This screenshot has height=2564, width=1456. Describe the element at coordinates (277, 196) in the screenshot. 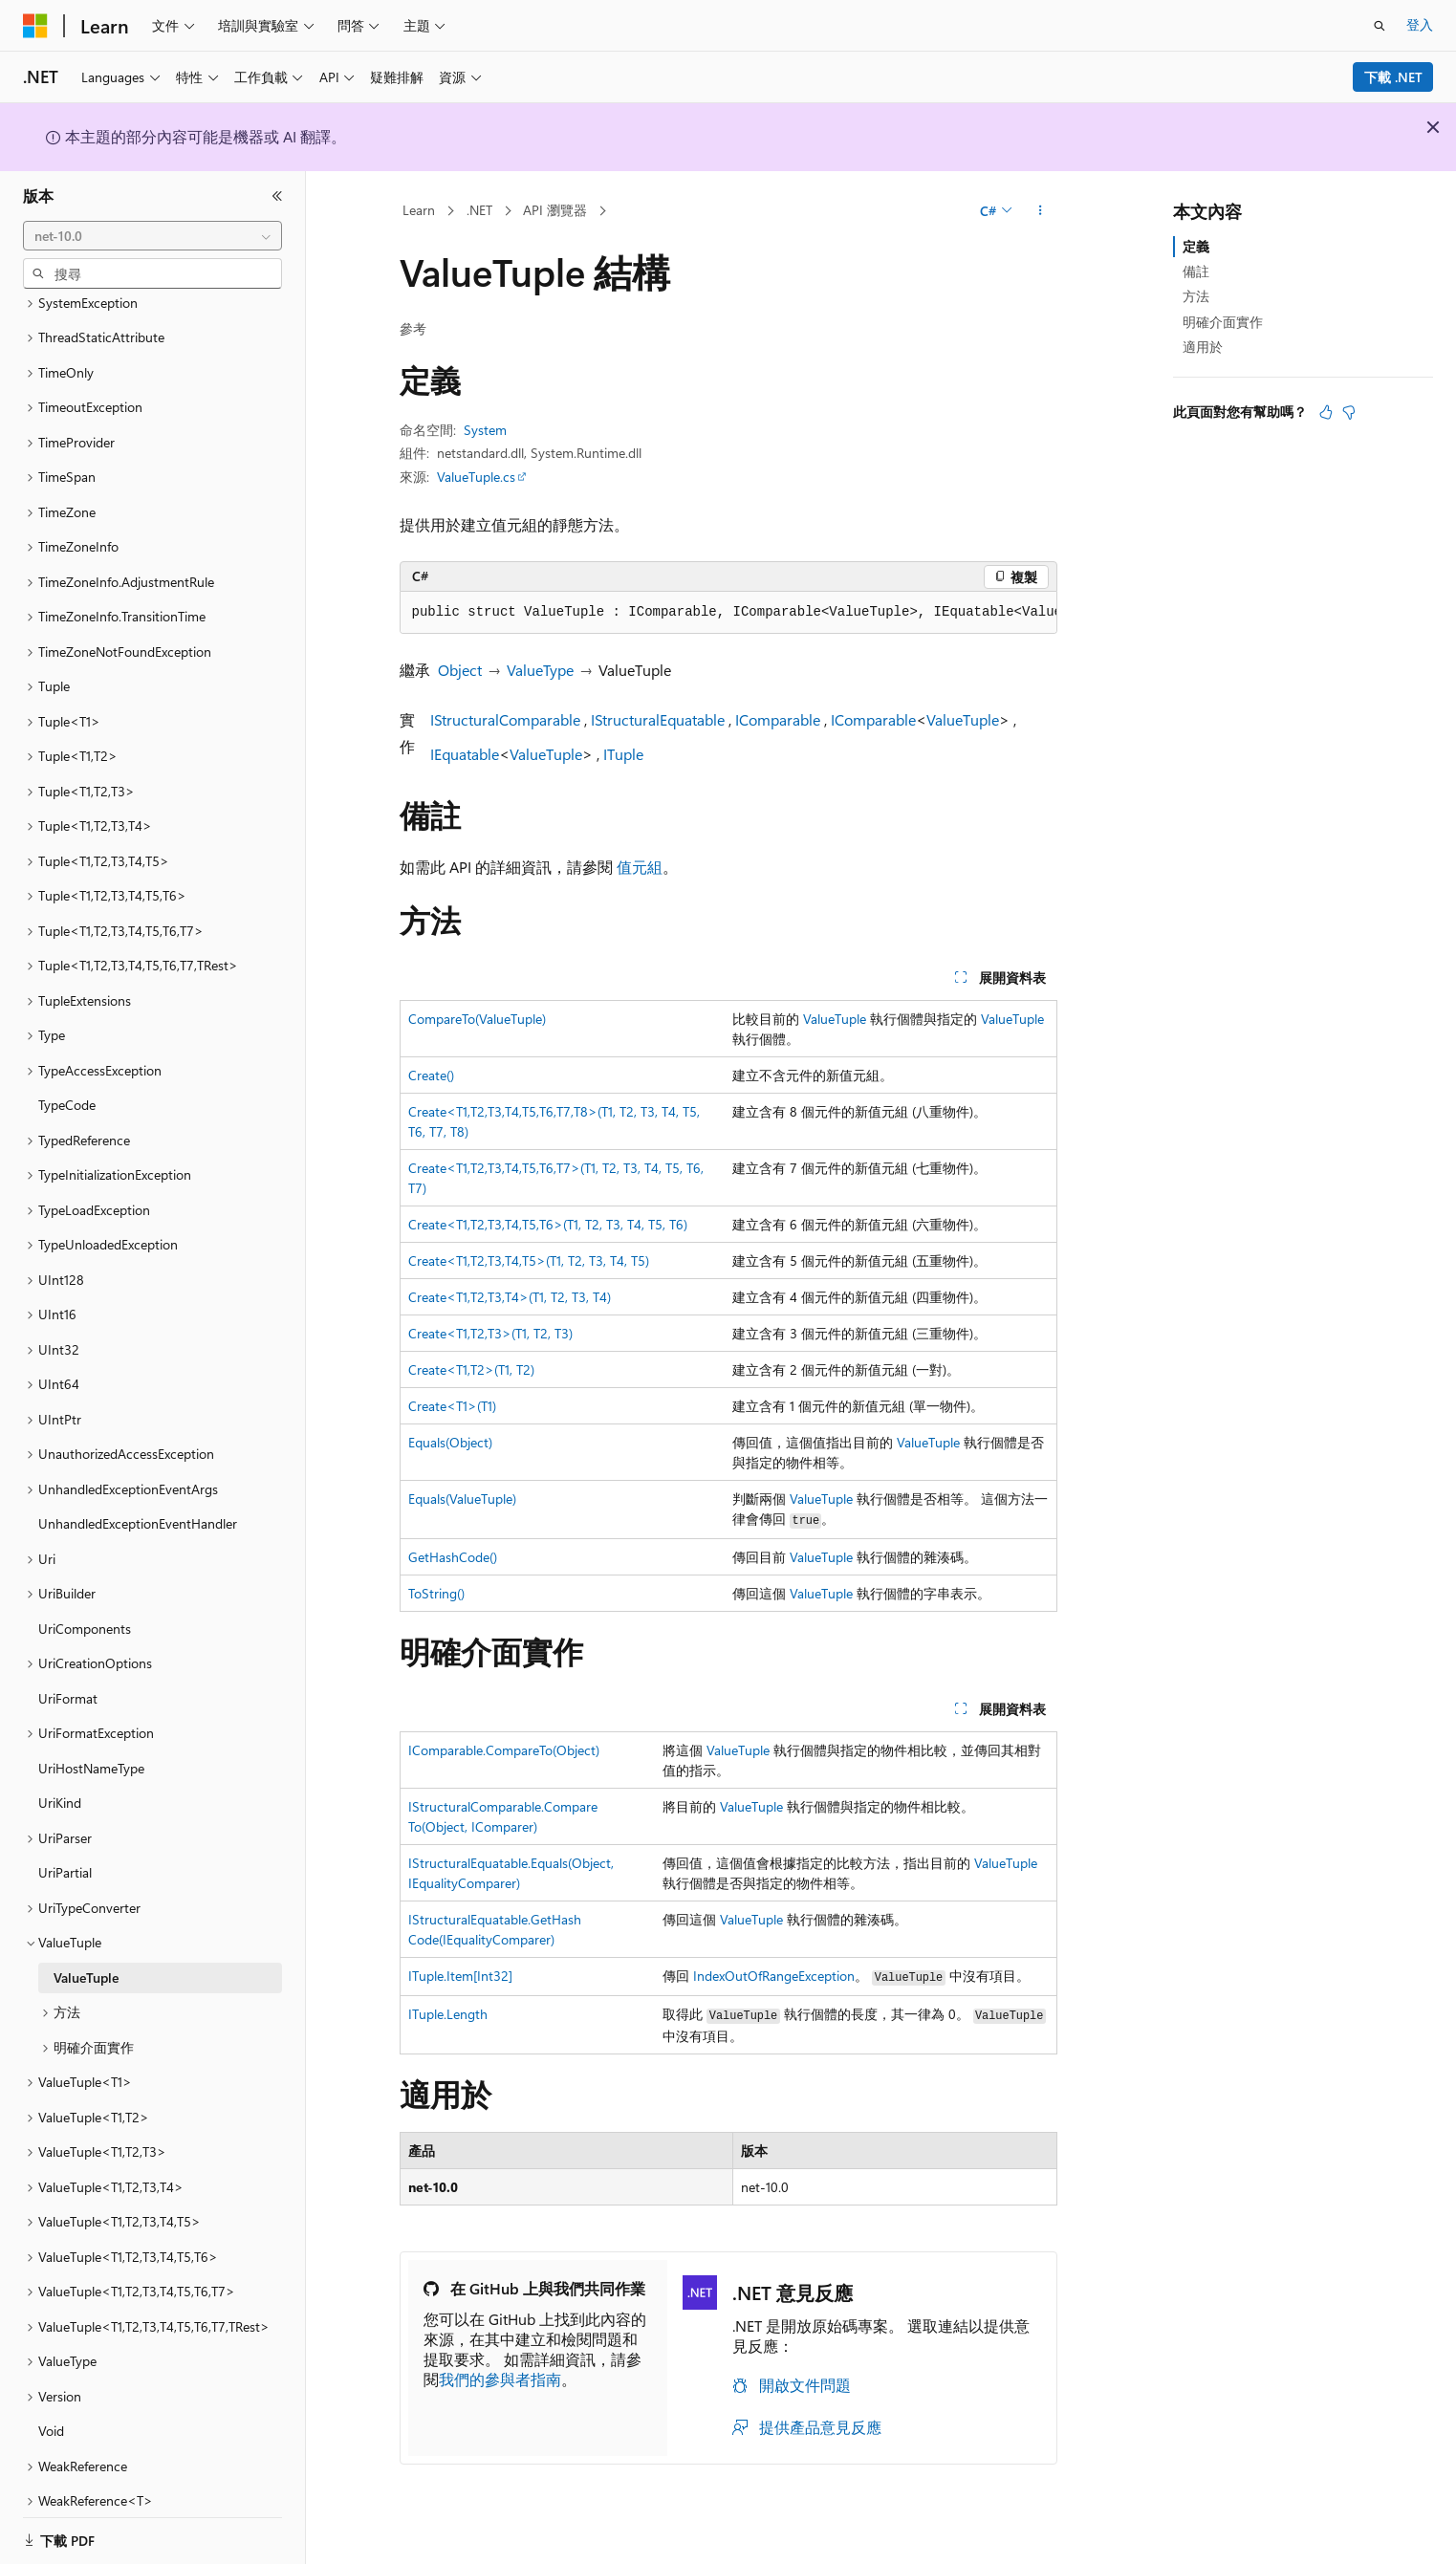

I see `[摺疊]` at that location.